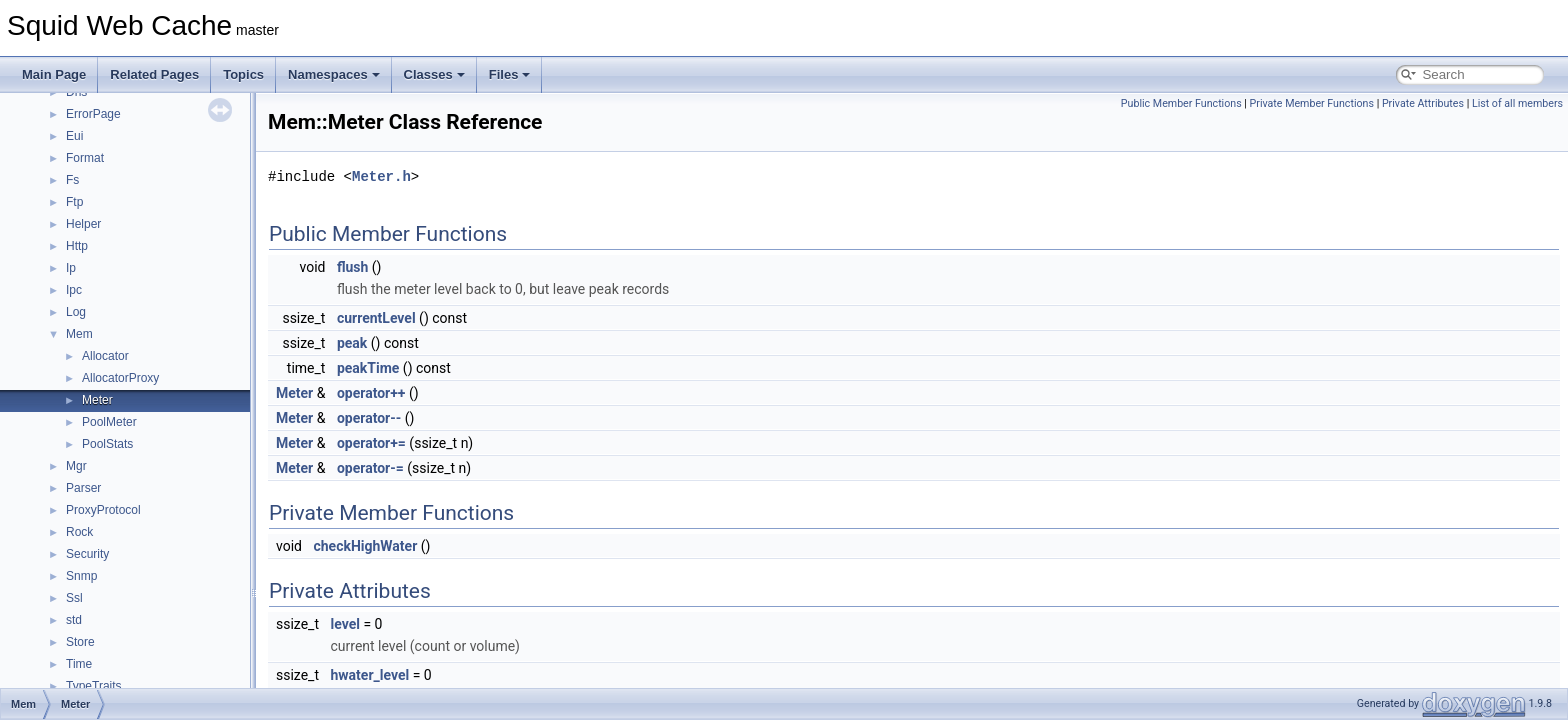  Describe the element at coordinates (76, 312) in the screenshot. I see `Log` at that location.